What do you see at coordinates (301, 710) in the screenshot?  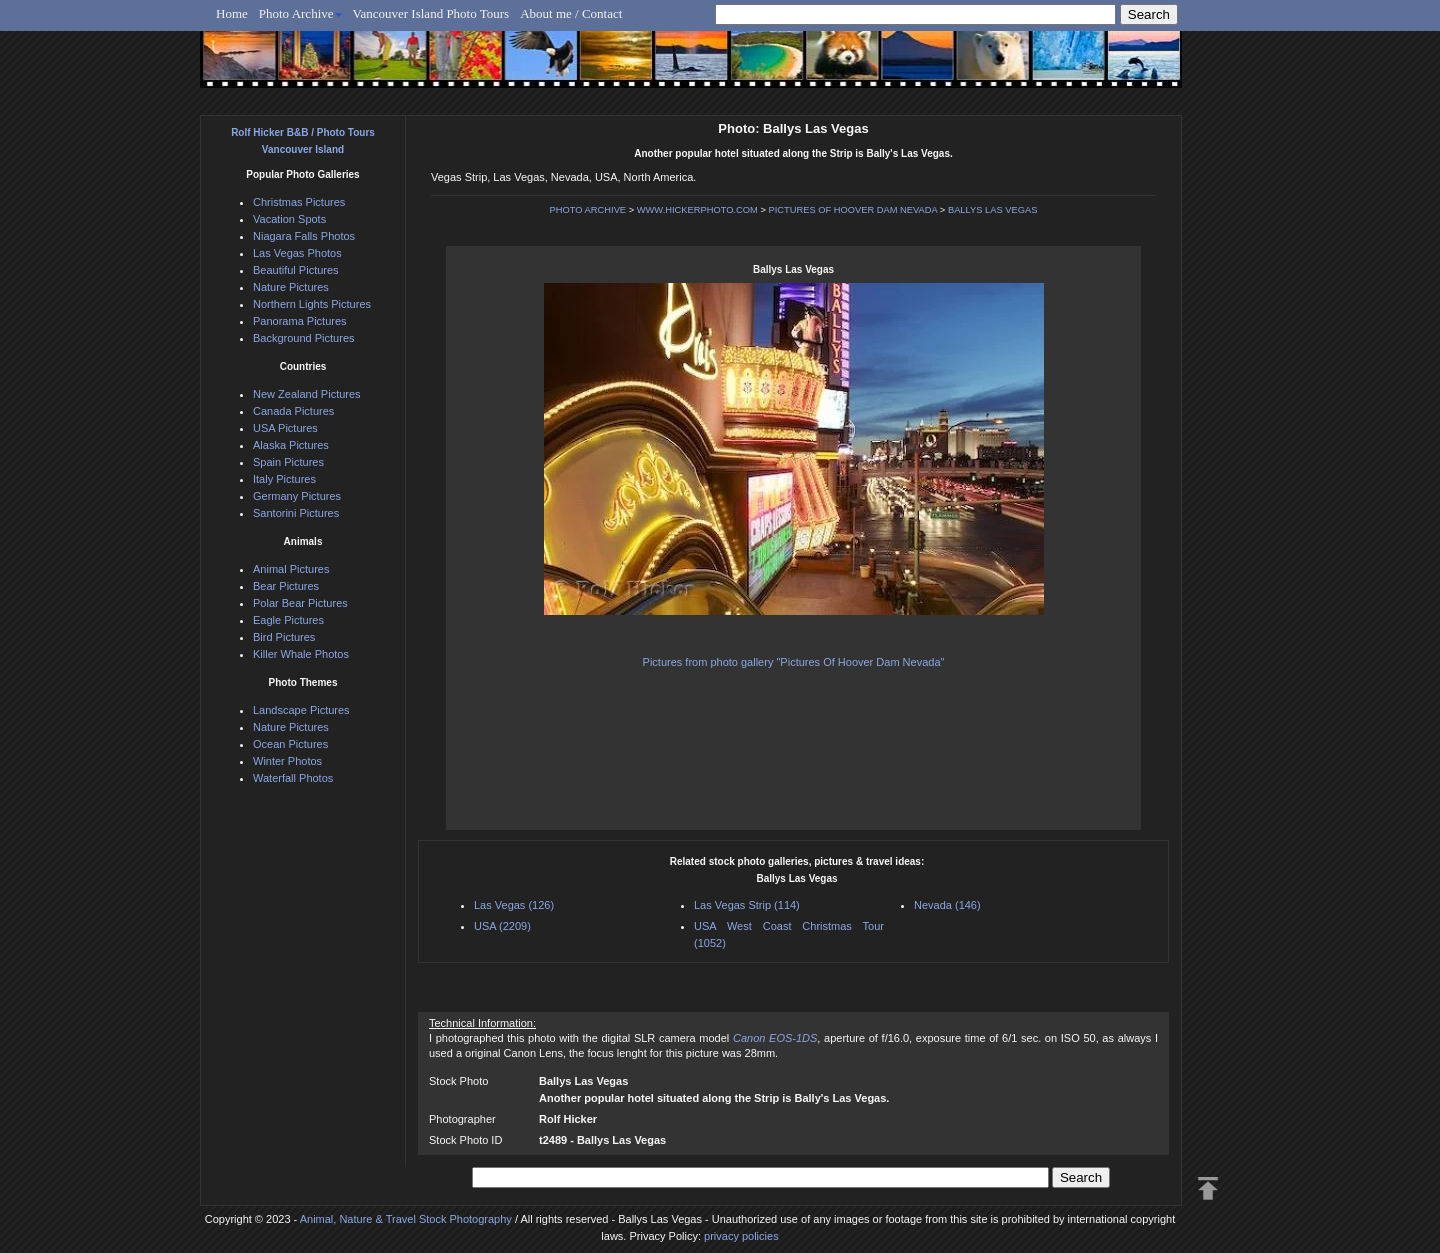 I see `Landscape Pictures` at bounding box center [301, 710].